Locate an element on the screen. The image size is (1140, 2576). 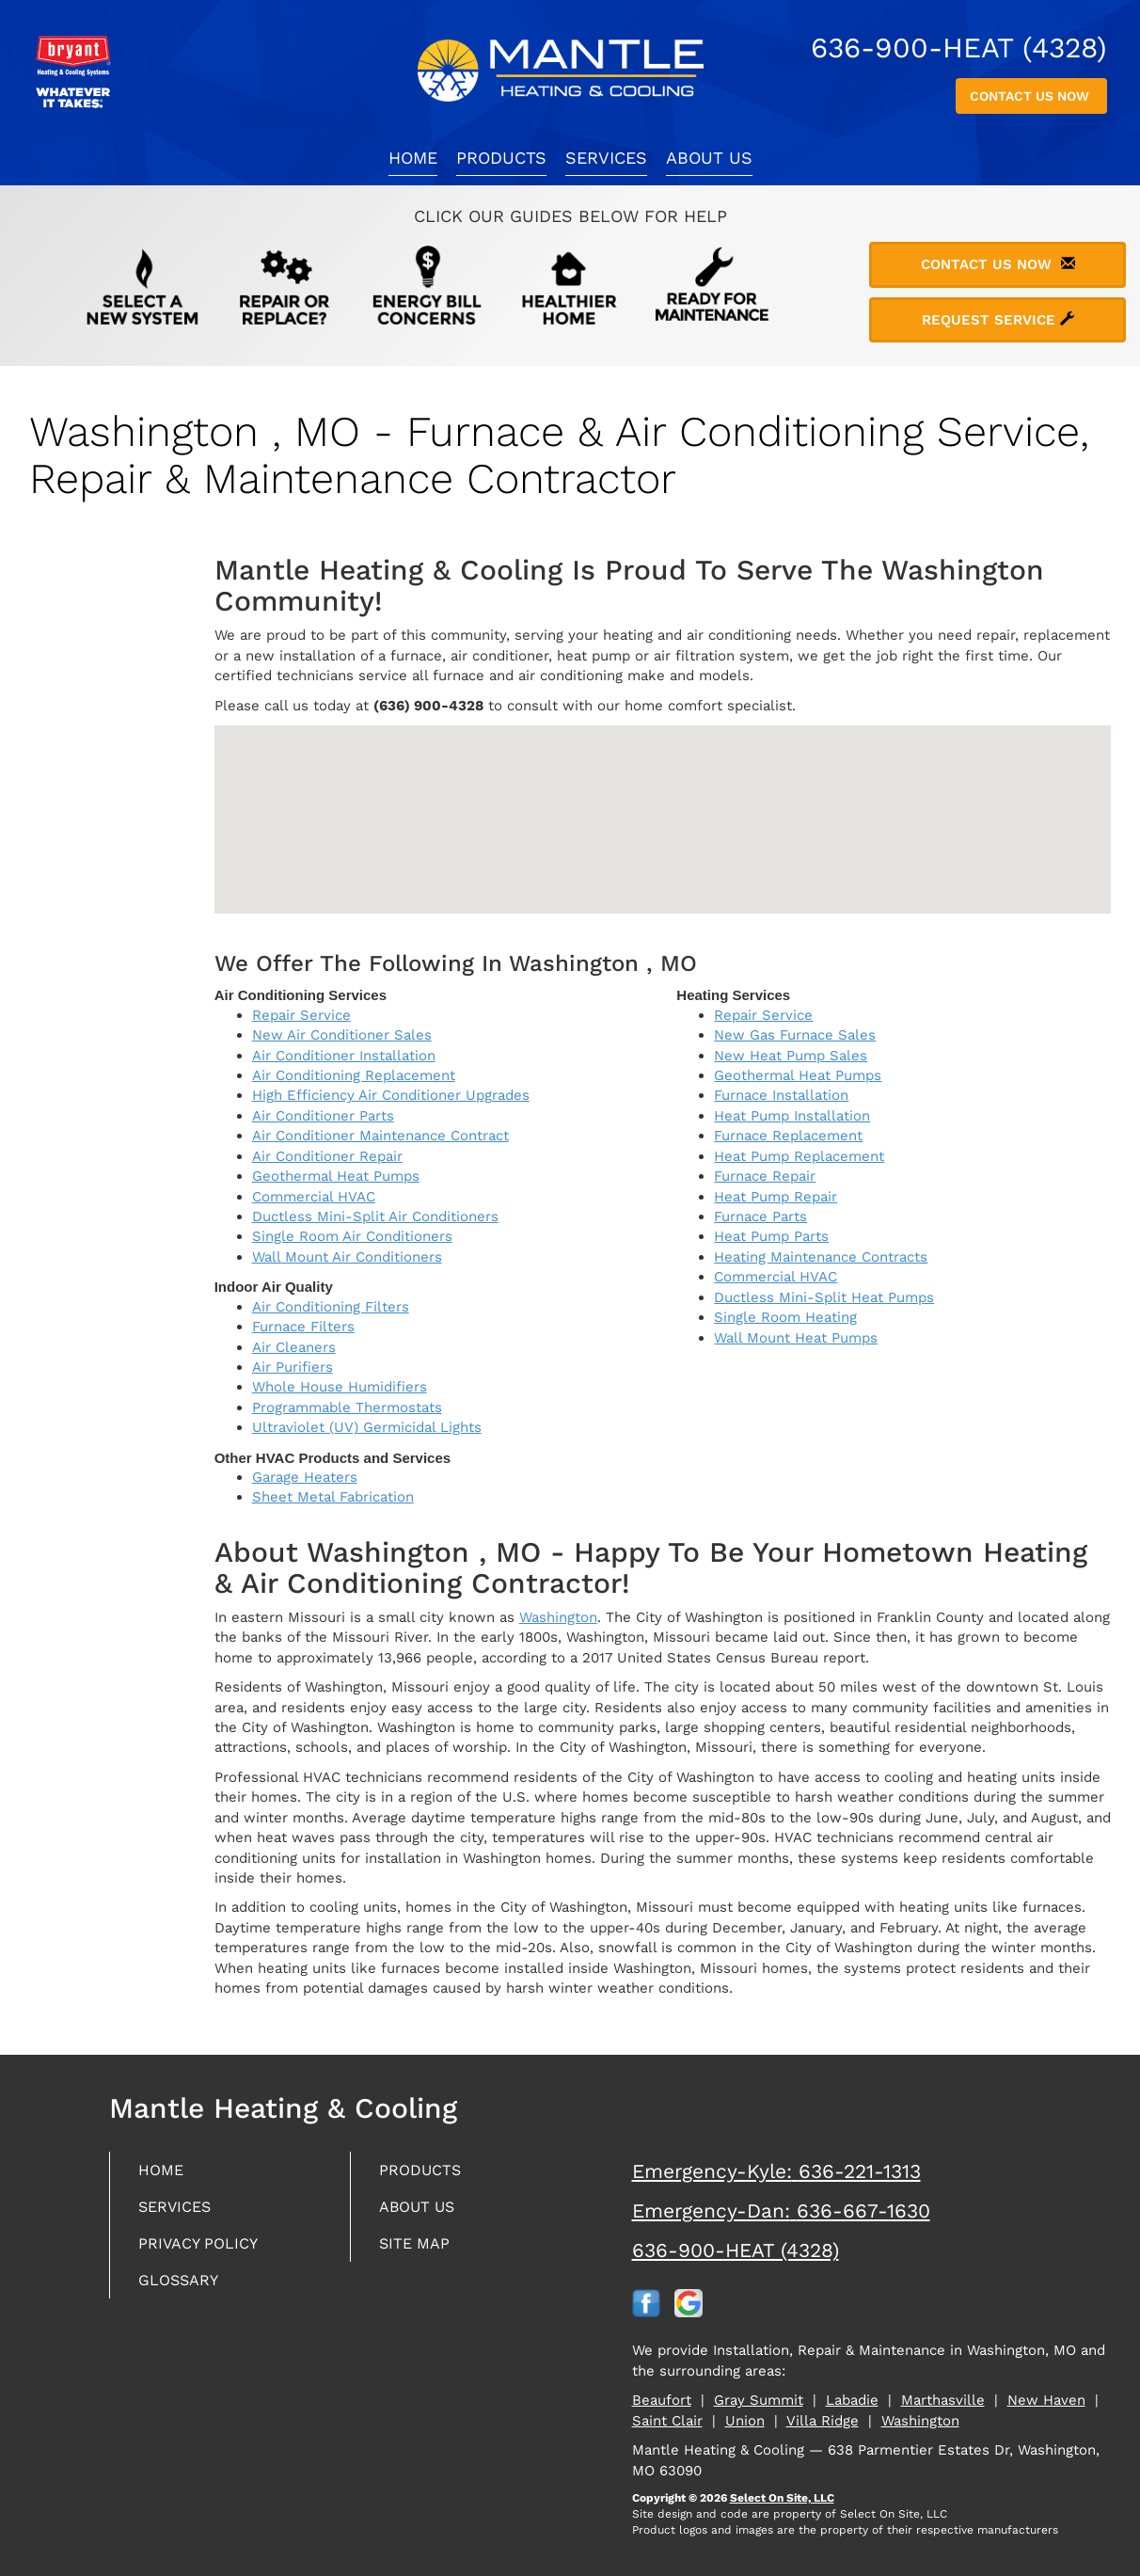
Ductless Mini-Split Air Conditioners is located at coordinates (375, 1216).